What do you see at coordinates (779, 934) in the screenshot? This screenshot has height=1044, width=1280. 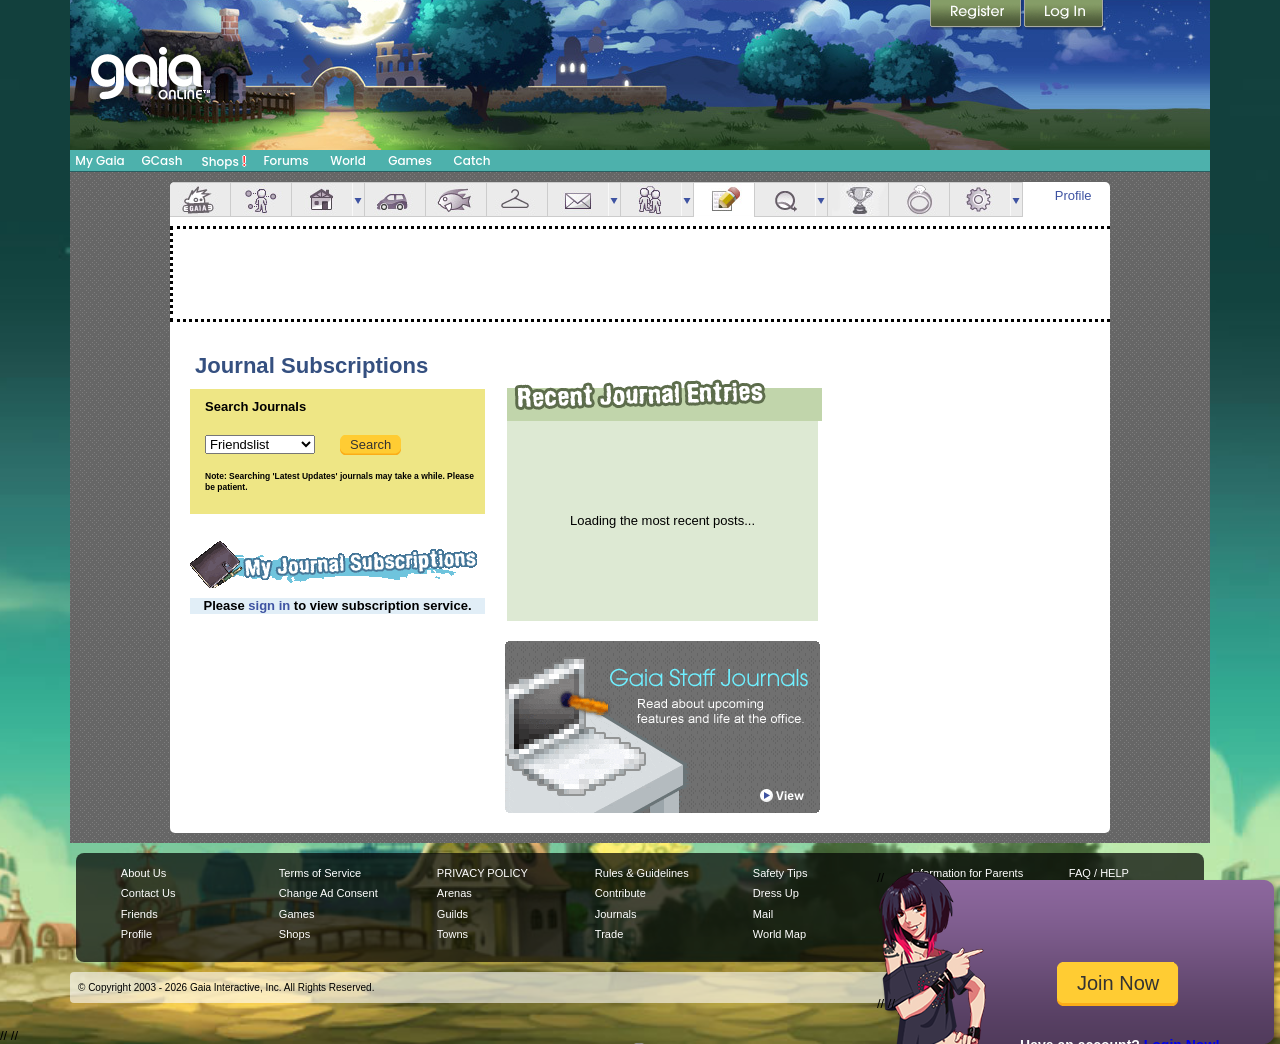 I see `World Map` at bounding box center [779, 934].